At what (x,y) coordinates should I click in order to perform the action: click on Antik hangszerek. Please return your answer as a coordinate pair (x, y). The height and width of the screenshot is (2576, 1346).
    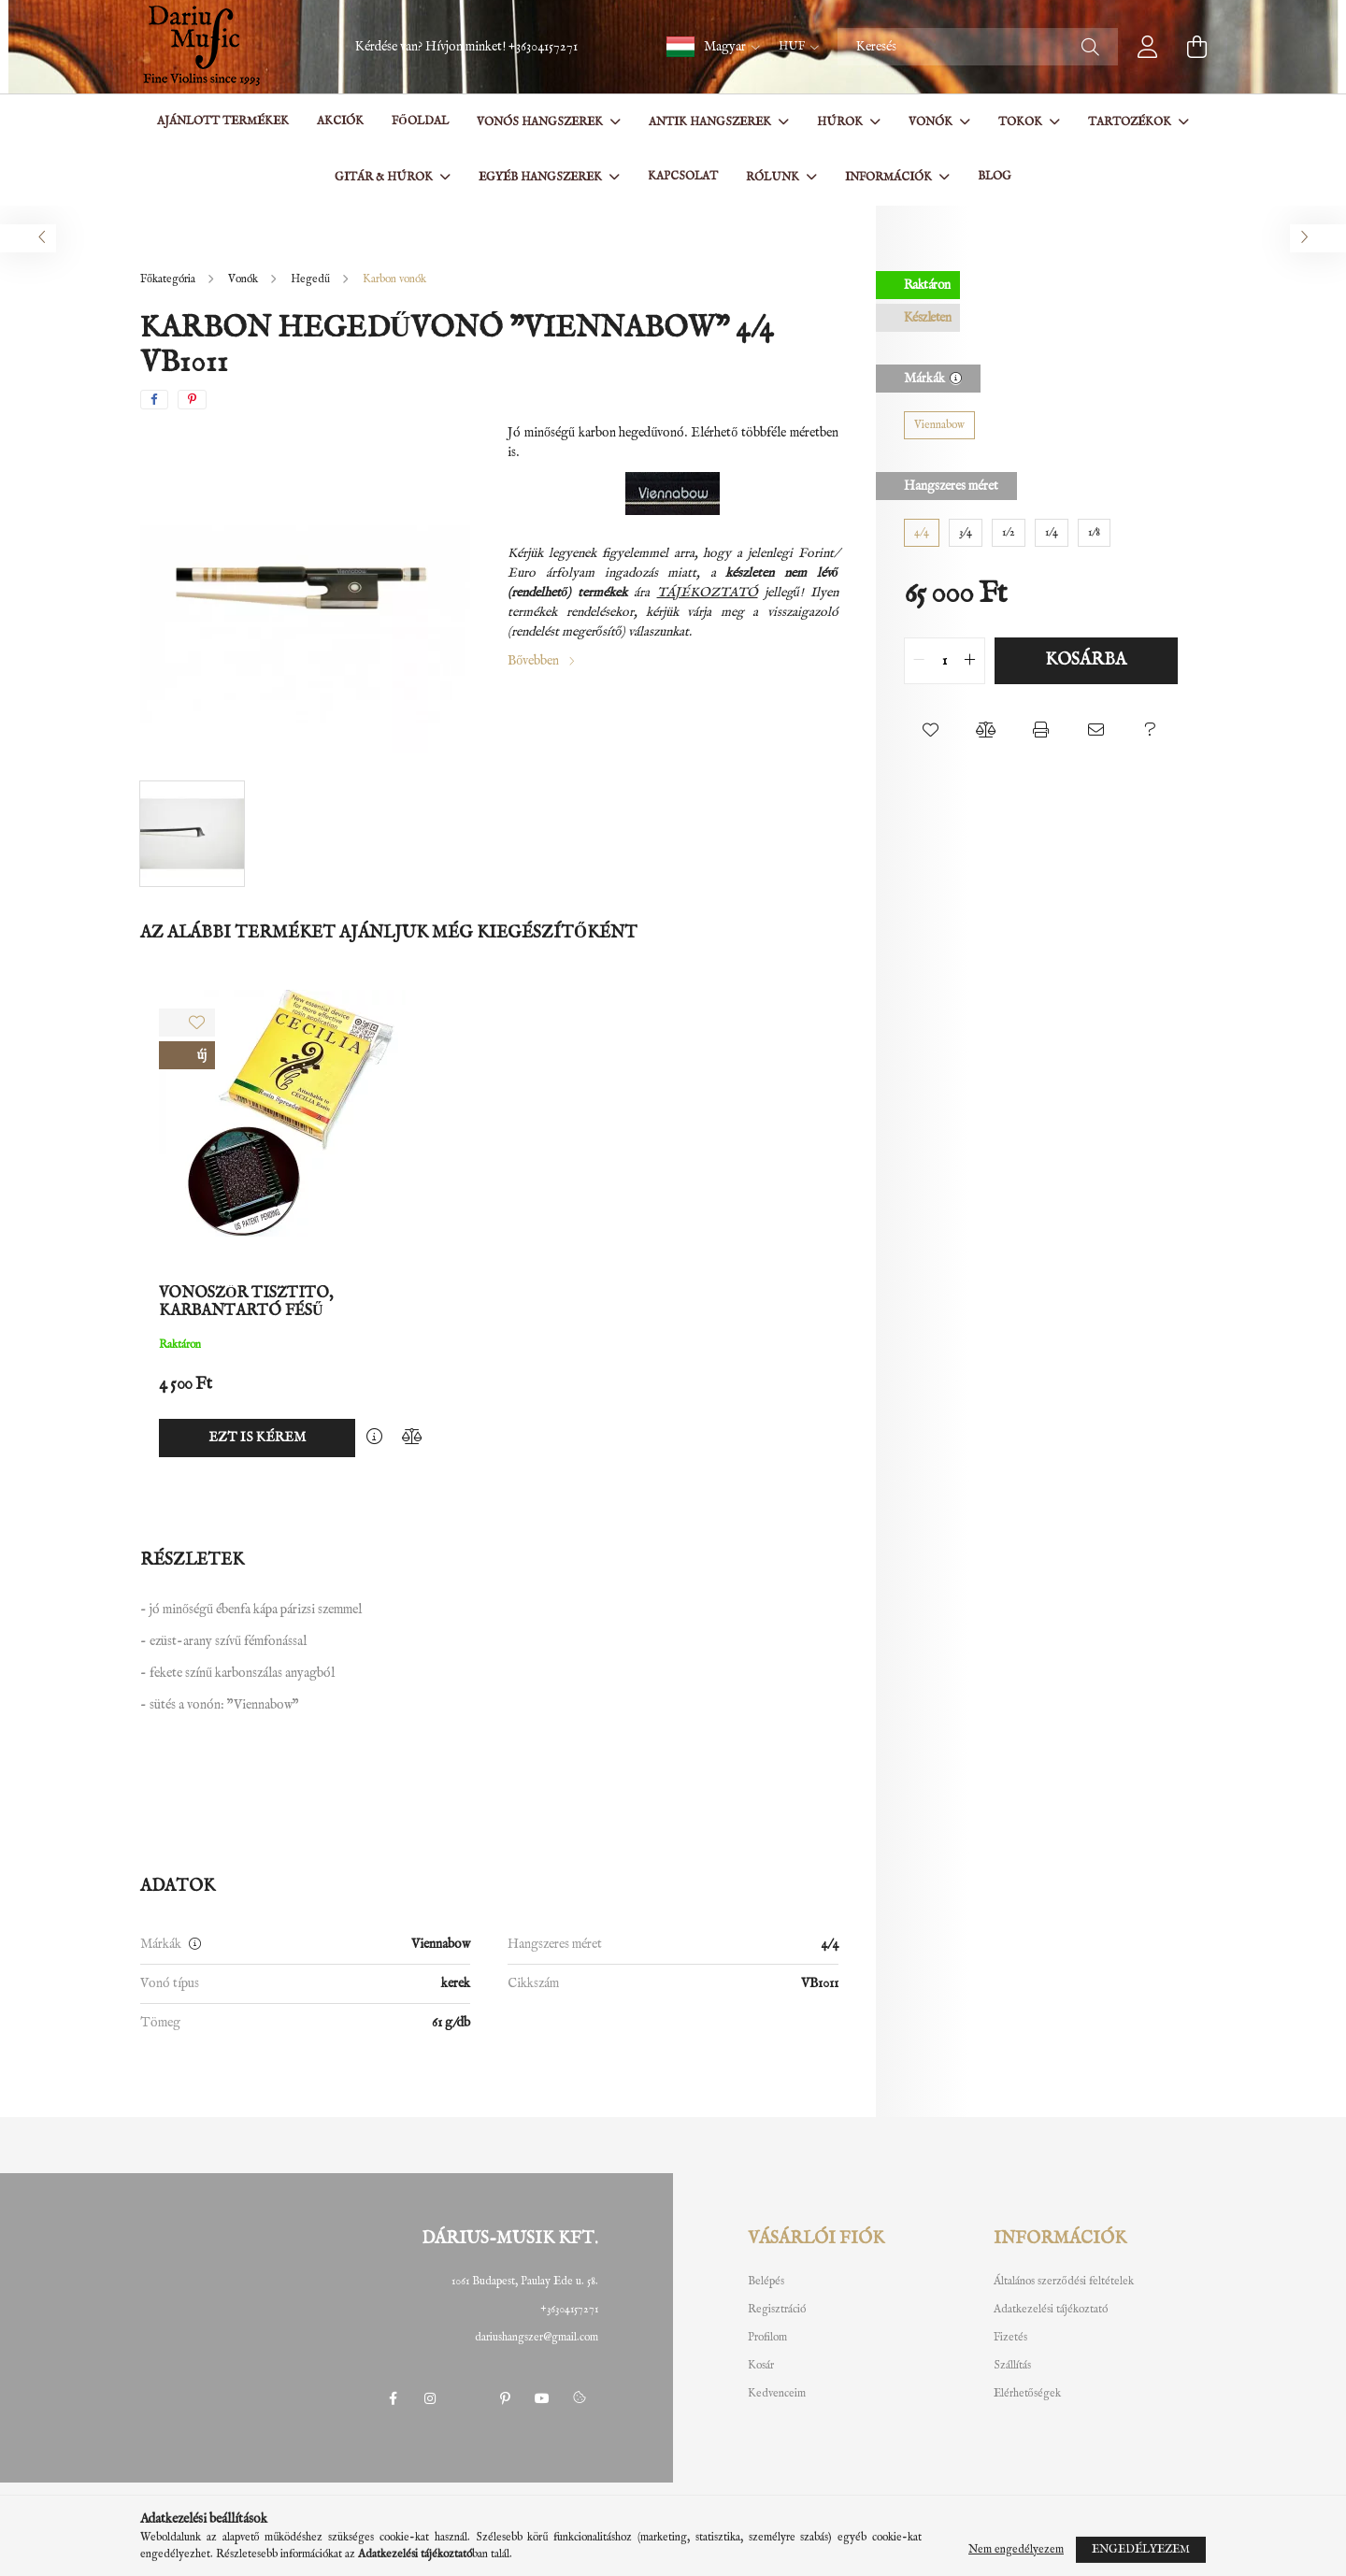
    Looking at the image, I should click on (711, 122).